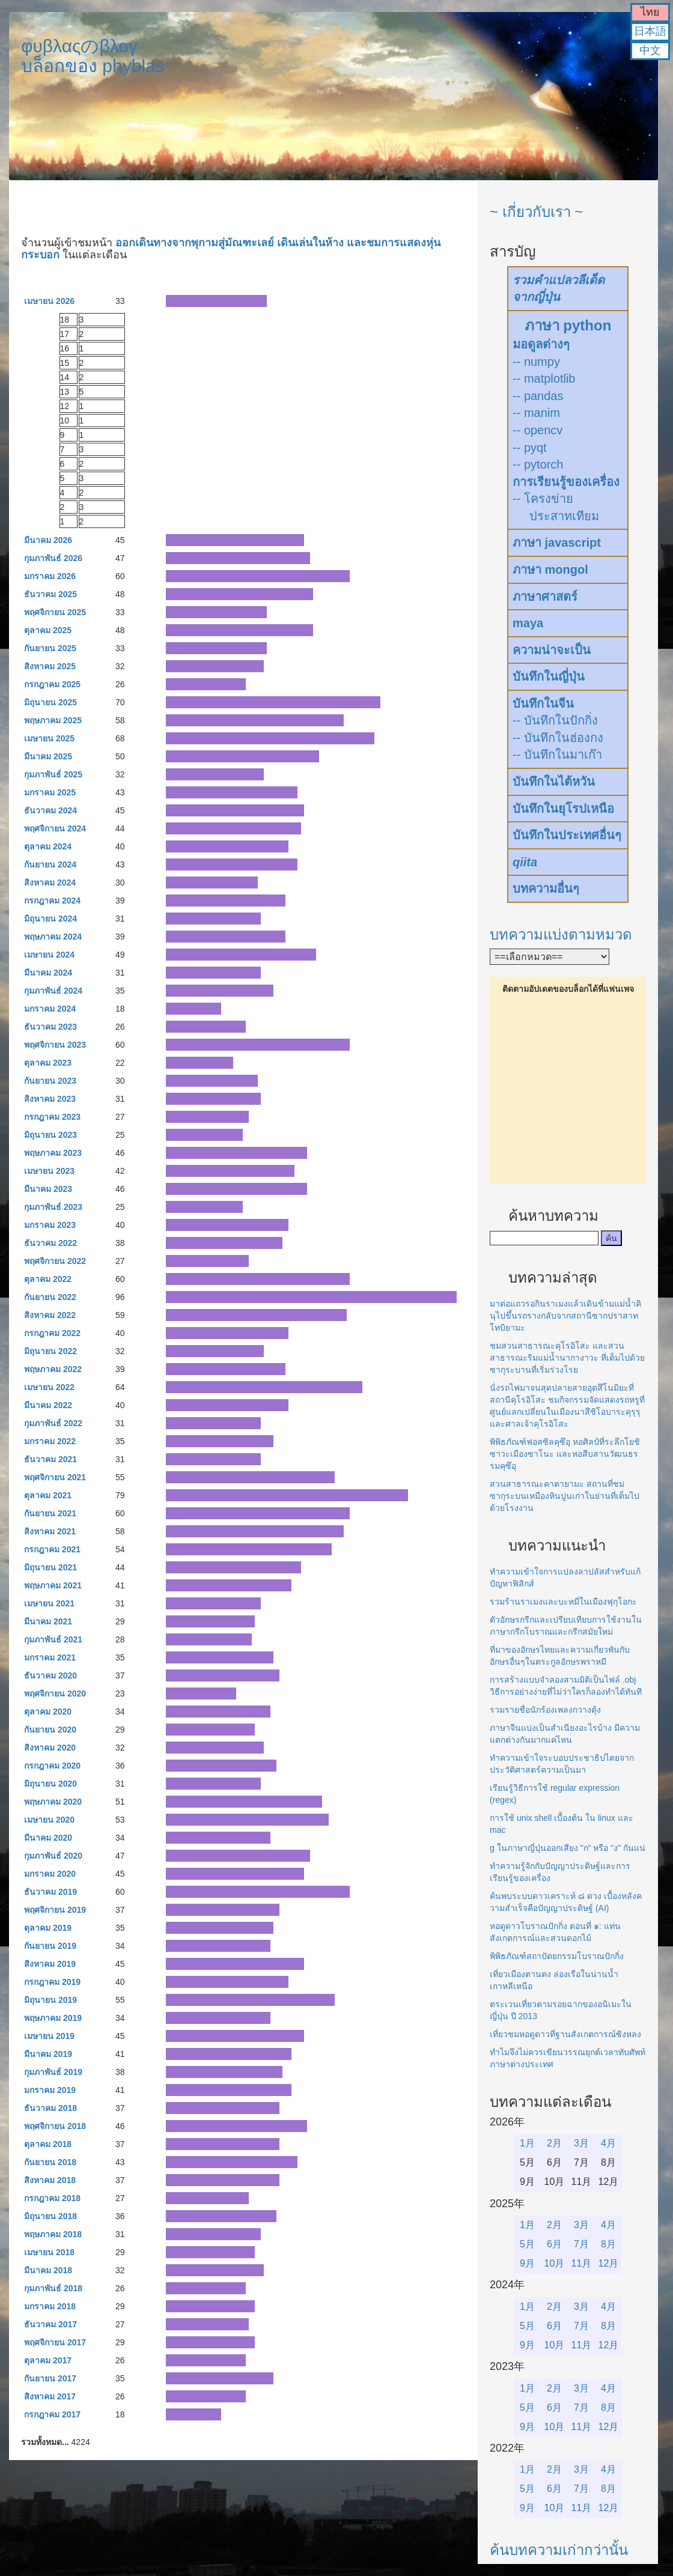  What do you see at coordinates (50, 1135) in the screenshot?
I see `มิถุนายน 2023` at bounding box center [50, 1135].